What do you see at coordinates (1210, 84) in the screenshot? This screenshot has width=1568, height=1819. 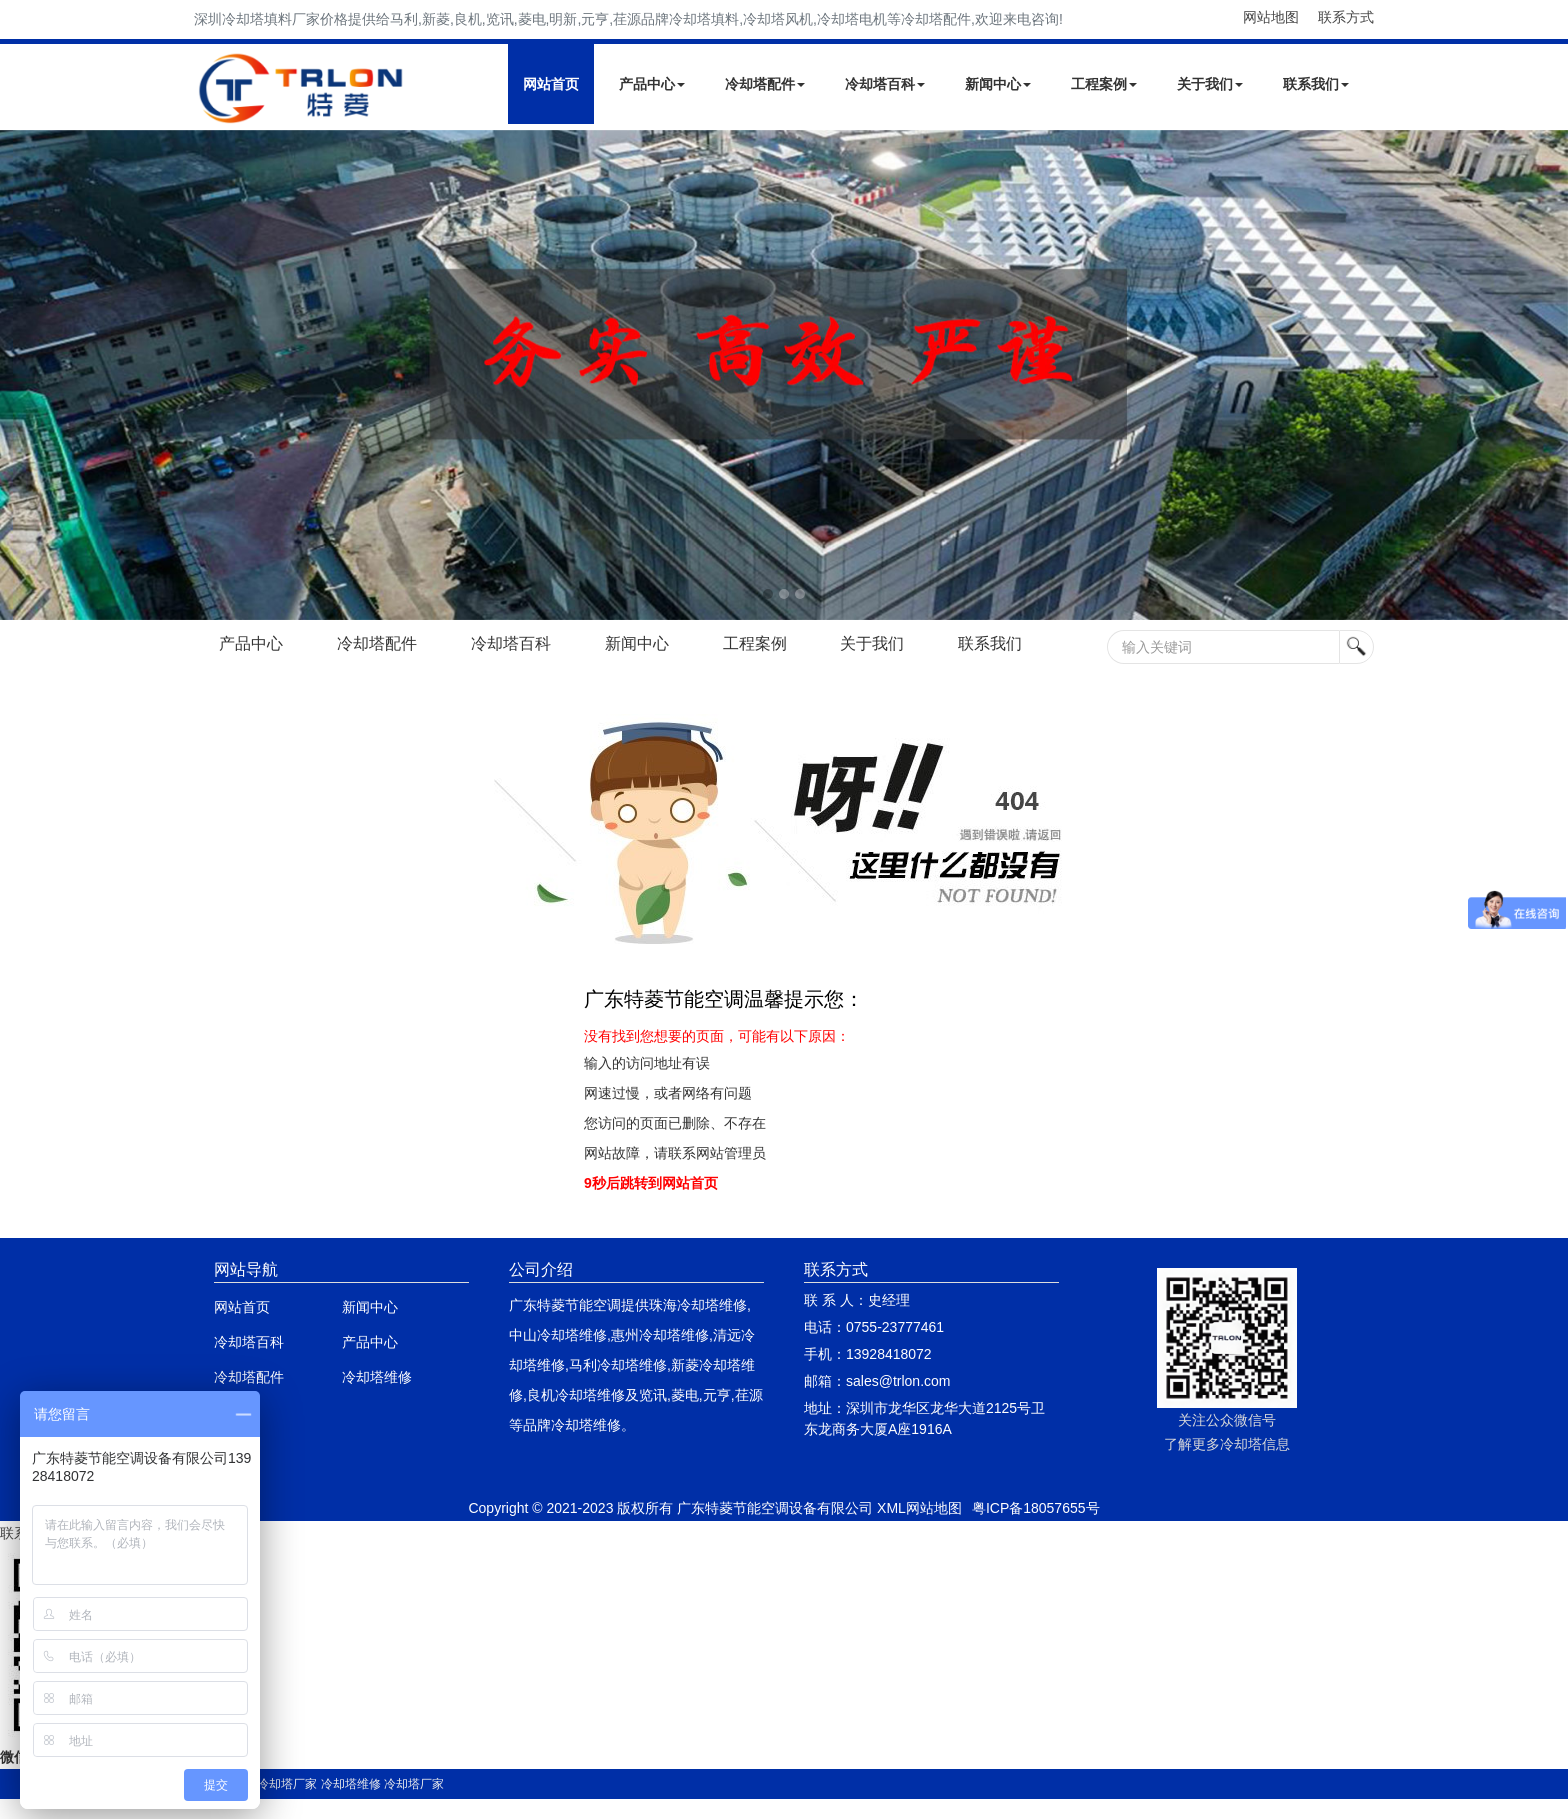 I see `关于我们` at bounding box center [1210, 84].